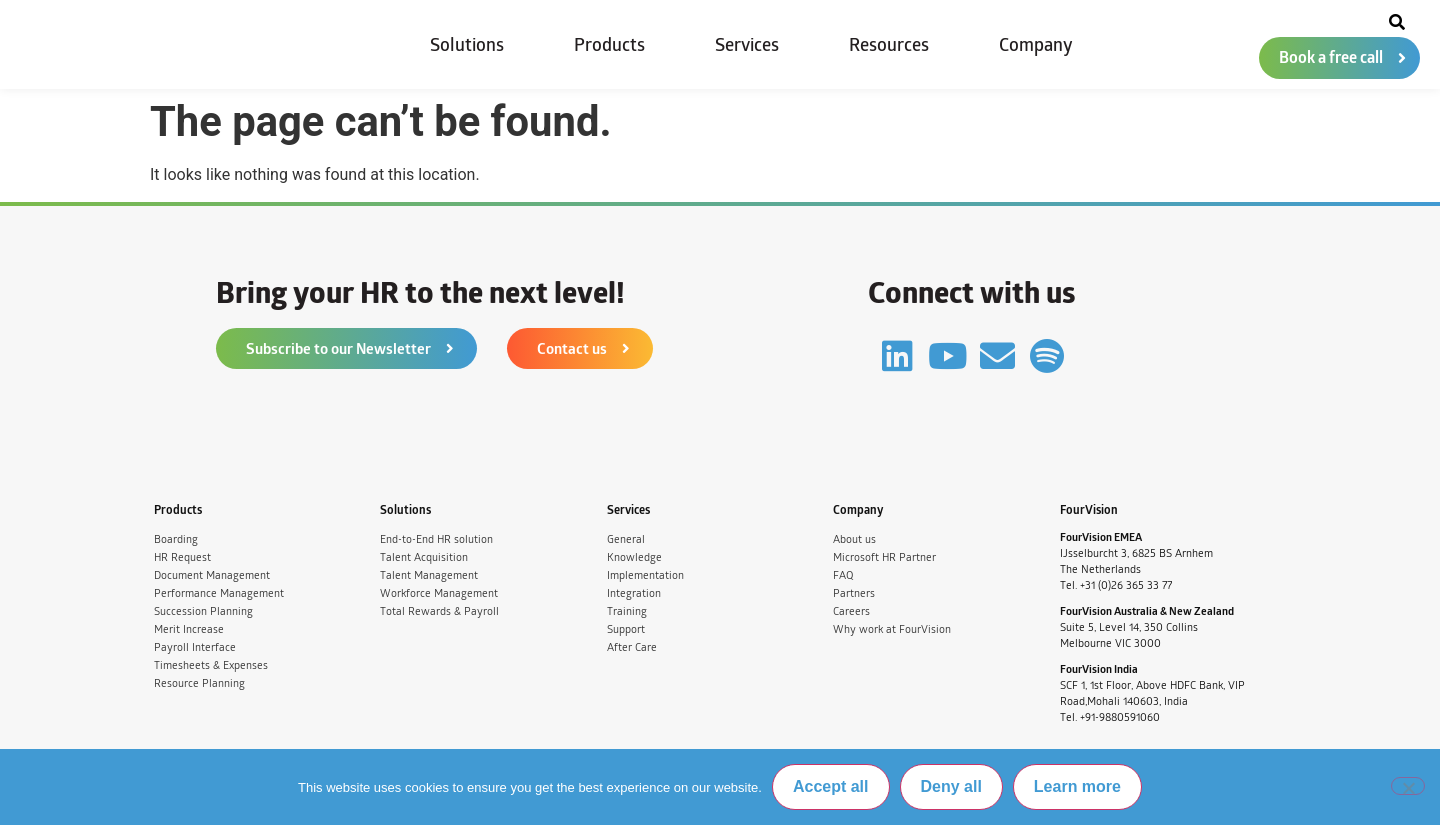 This screenshot has width=1440, height=825. What do you see at coordinates (439, 611) in the screenshot?
I see `Total Rewards & Payroll` at bounding box center [439, 611].